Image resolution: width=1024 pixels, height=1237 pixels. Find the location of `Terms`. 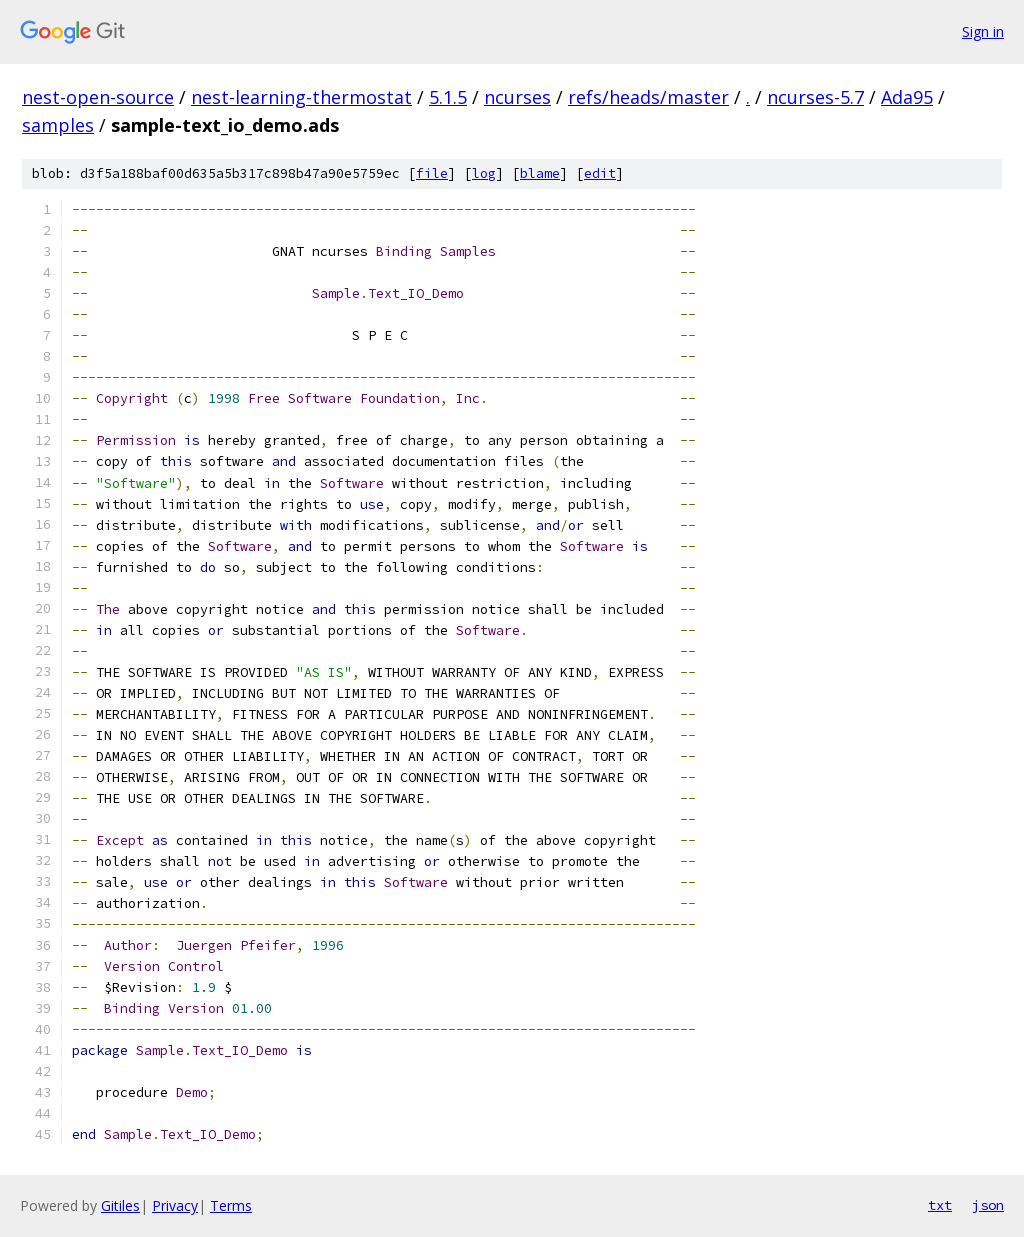

Terms is located at coordinates (231, 1205).